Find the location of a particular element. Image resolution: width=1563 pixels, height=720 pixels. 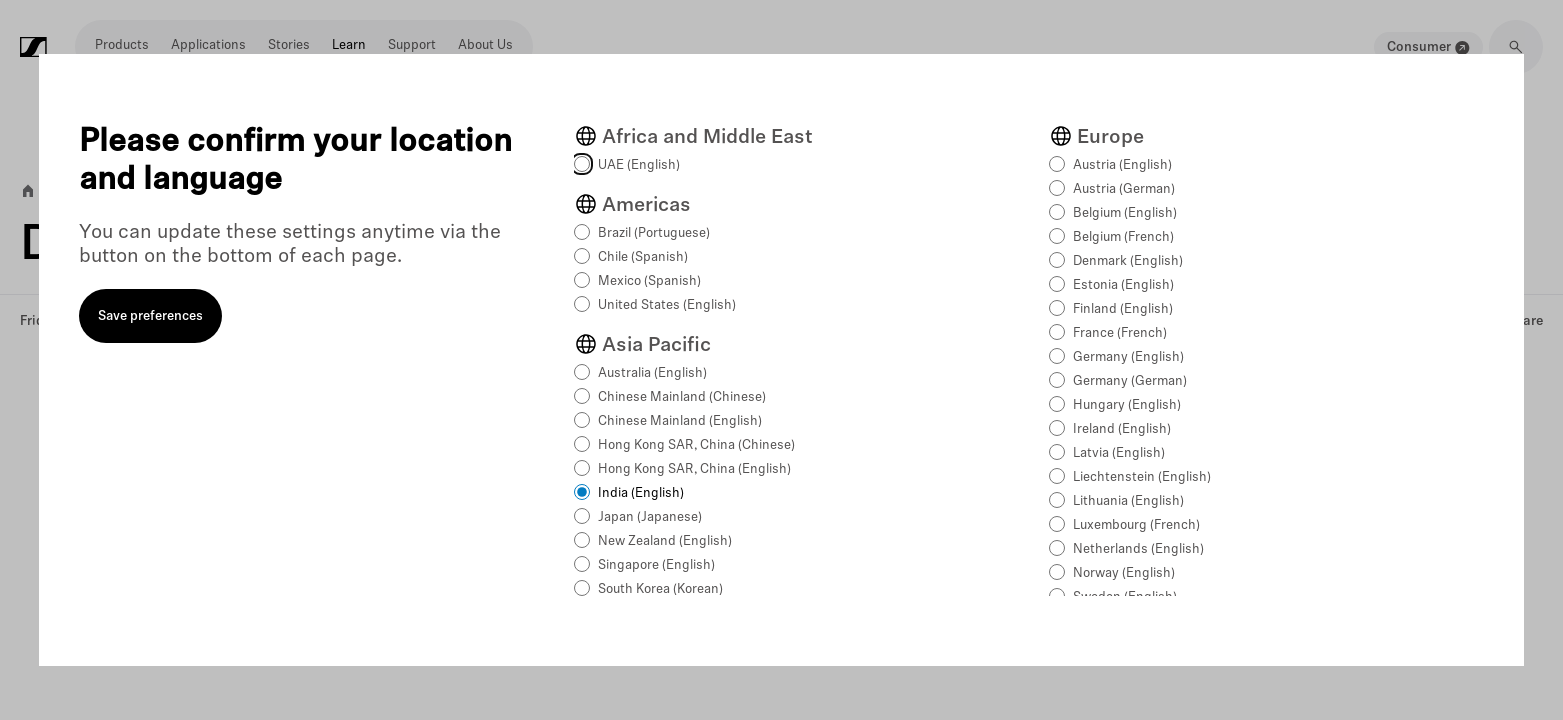

Chinese Mainland (Chinese) is located at coordinates (682, 397).